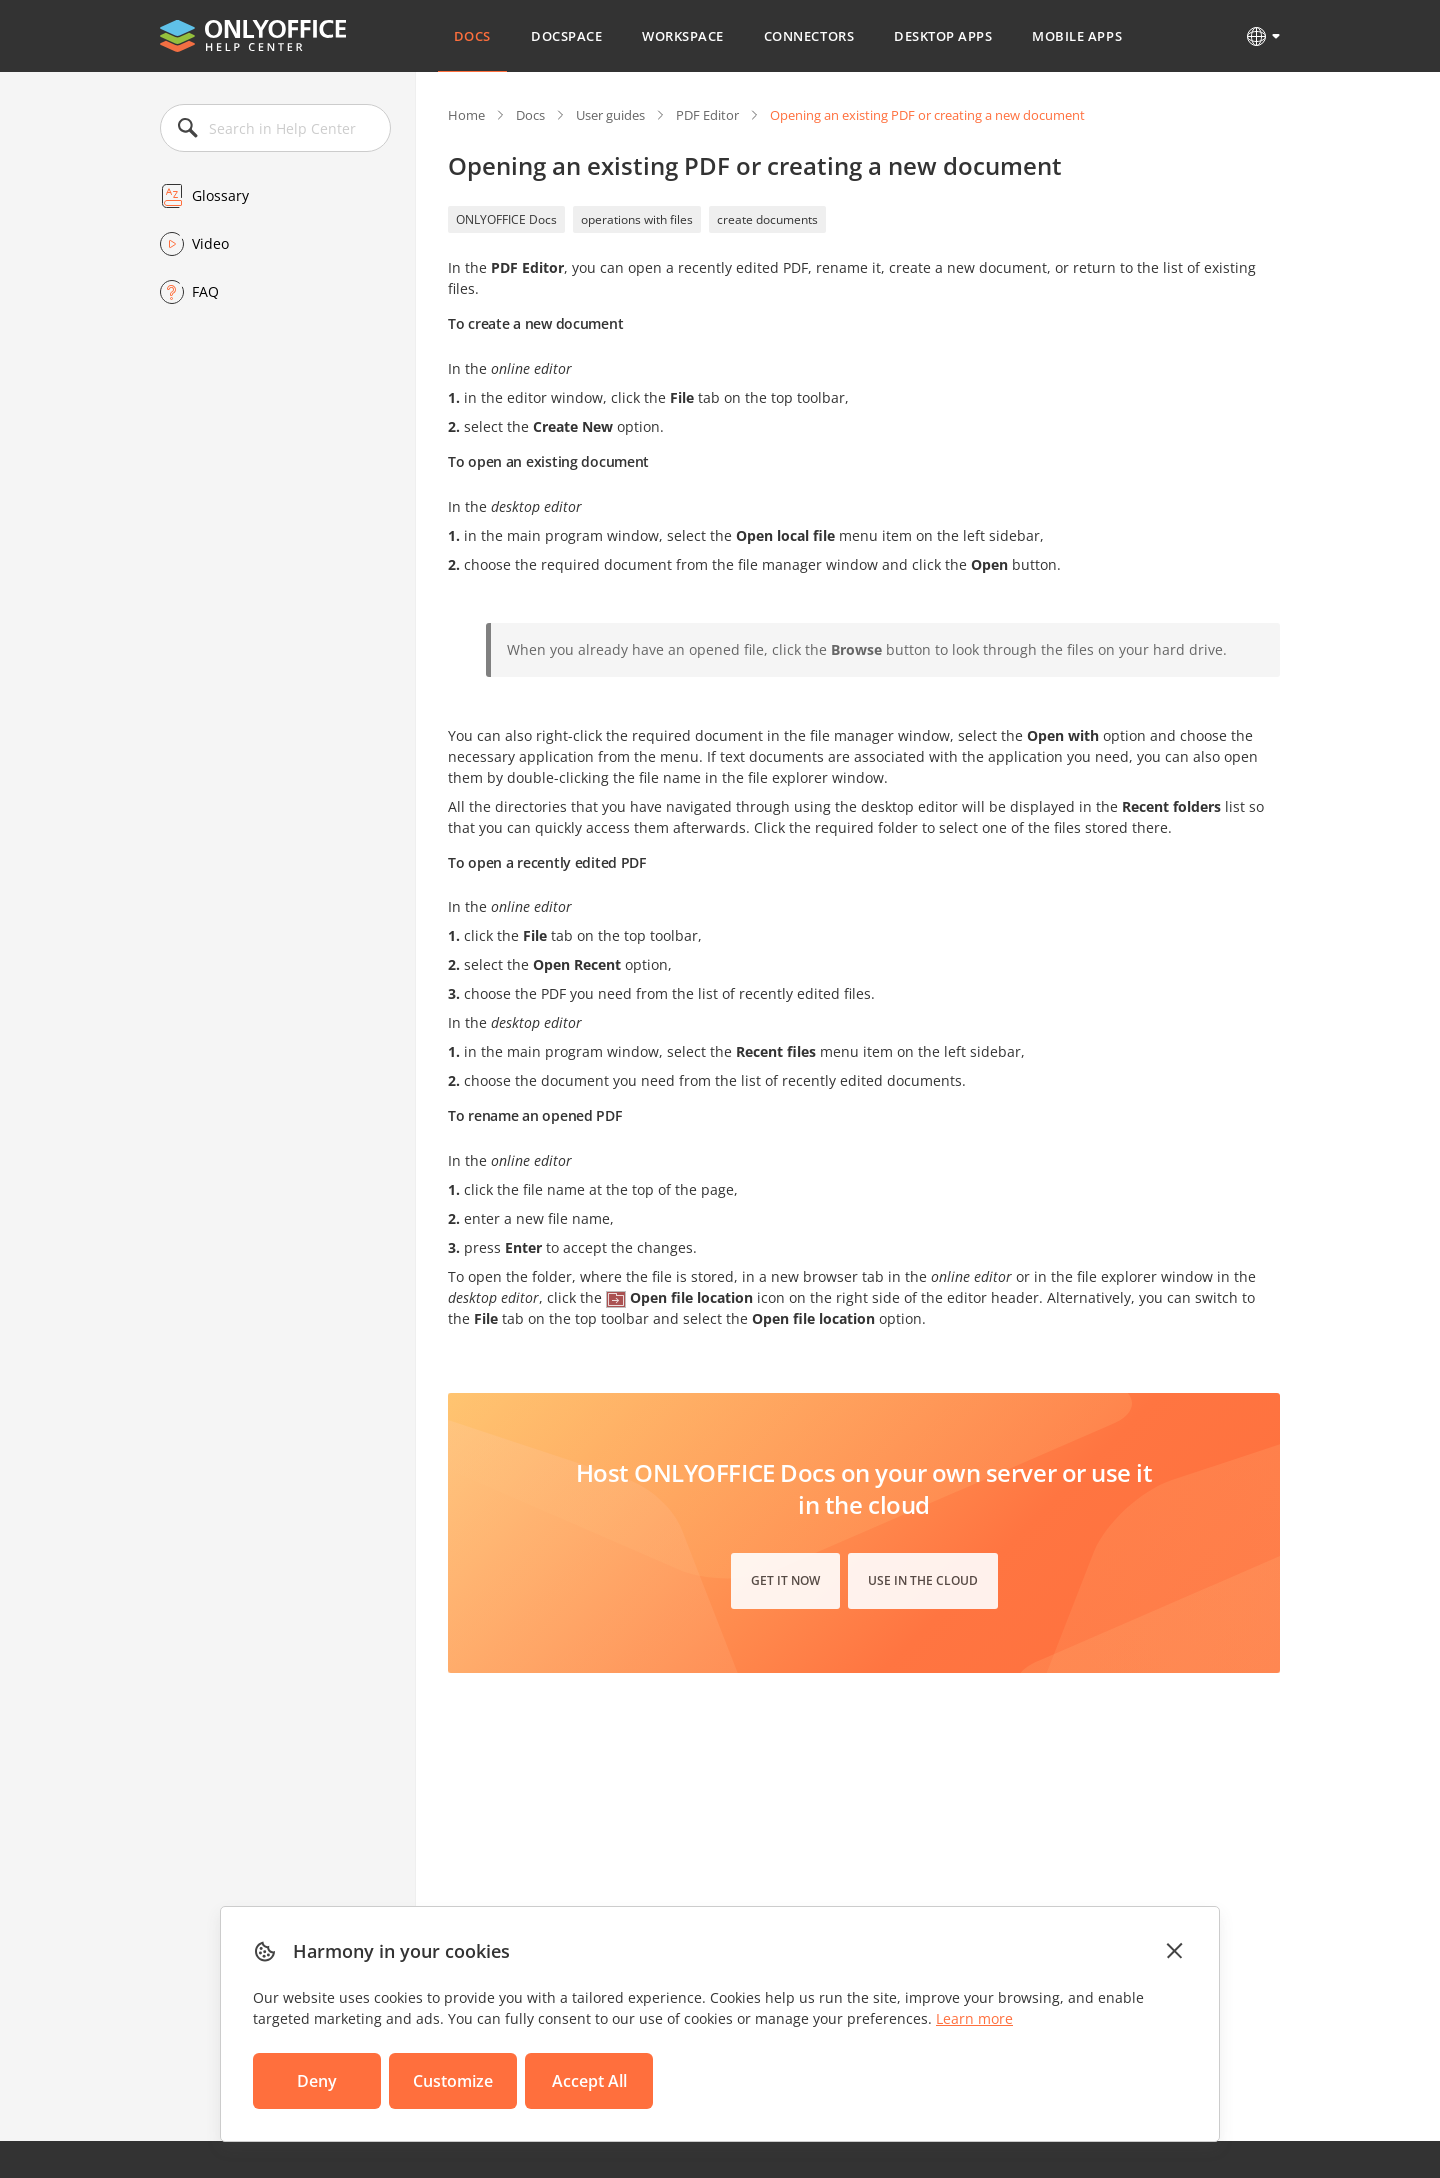 This screenshot has height=2178, width=1440. I want to click on Mobile Apps, so click(1077, 36).